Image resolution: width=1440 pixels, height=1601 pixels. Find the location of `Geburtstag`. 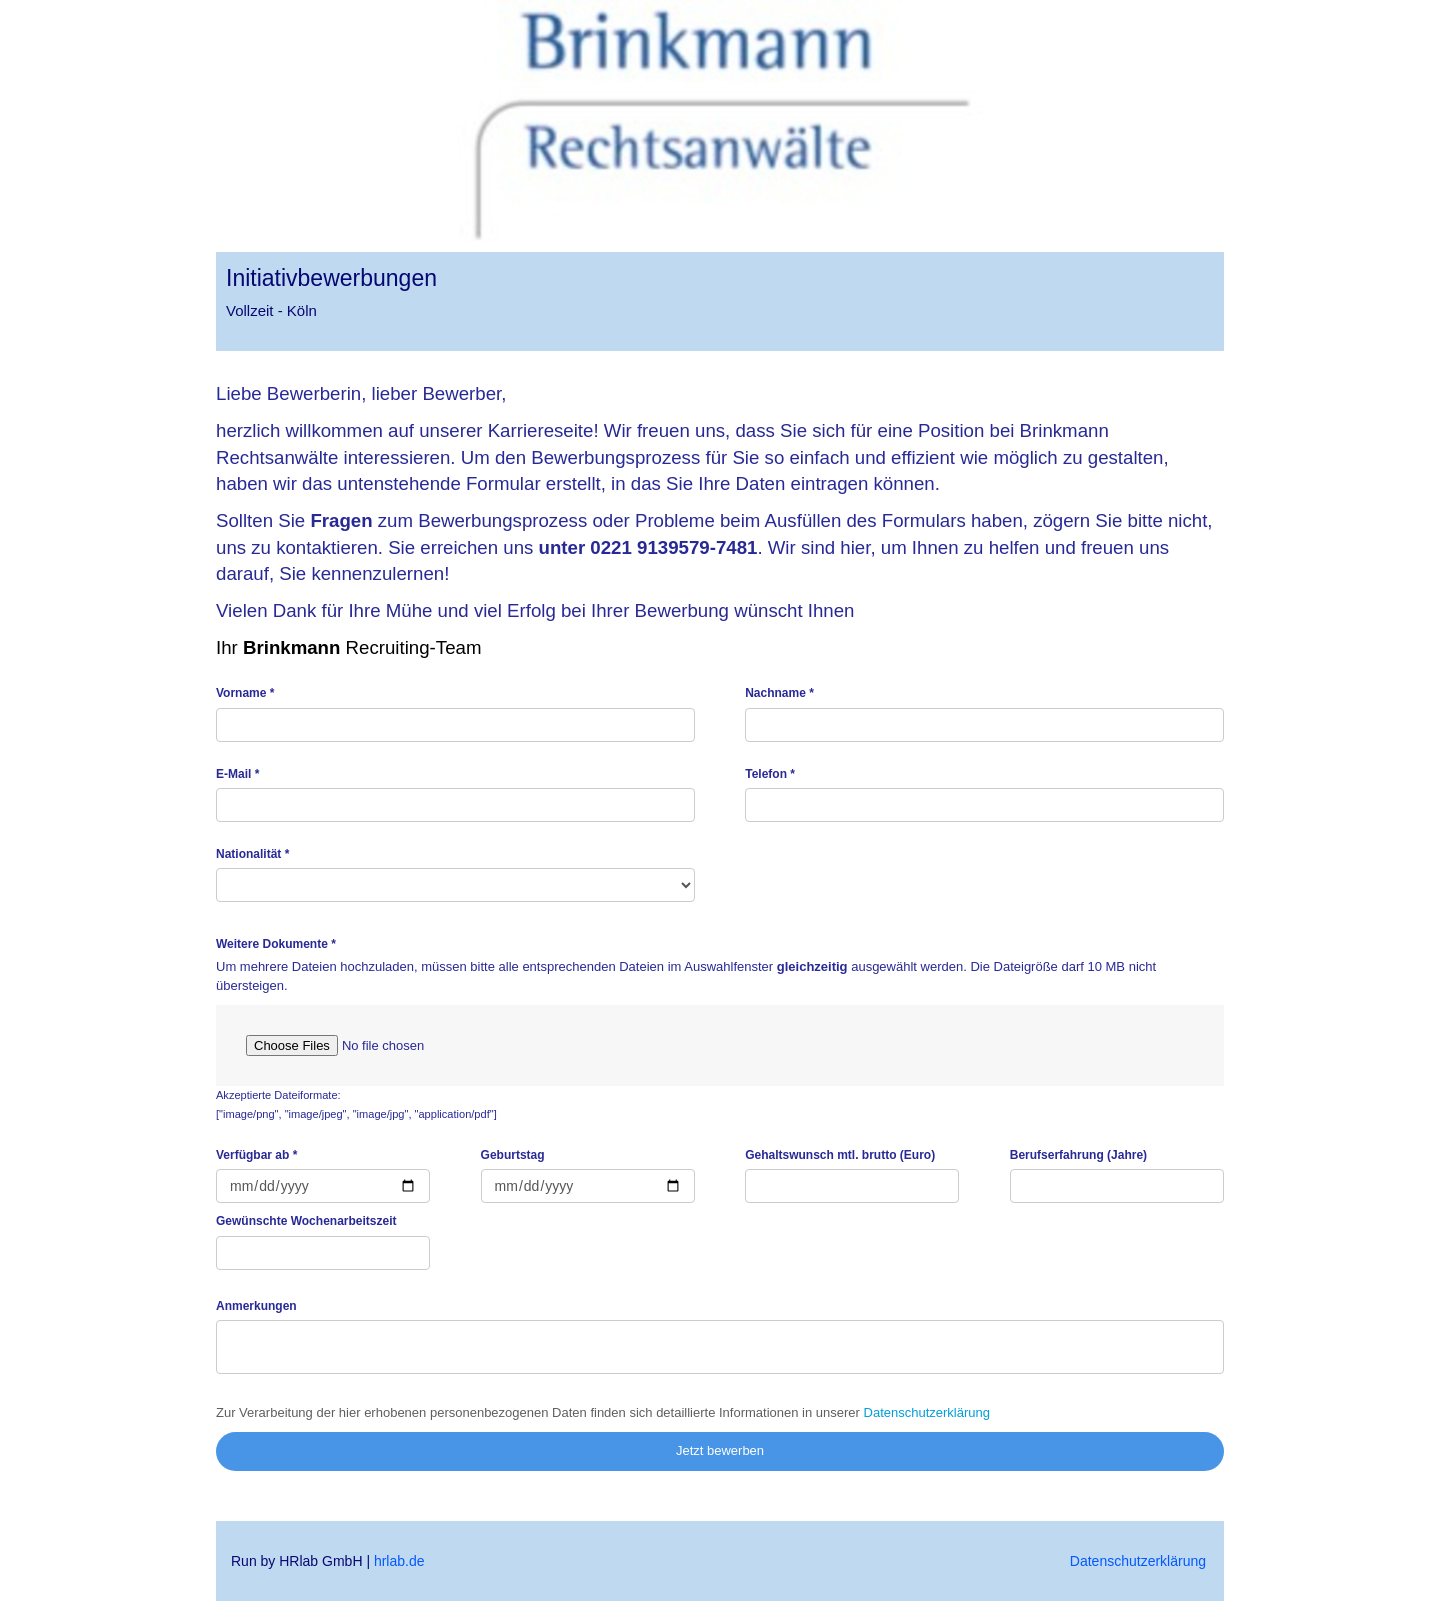

Geburtstag is located at coordinates (513, 1155).